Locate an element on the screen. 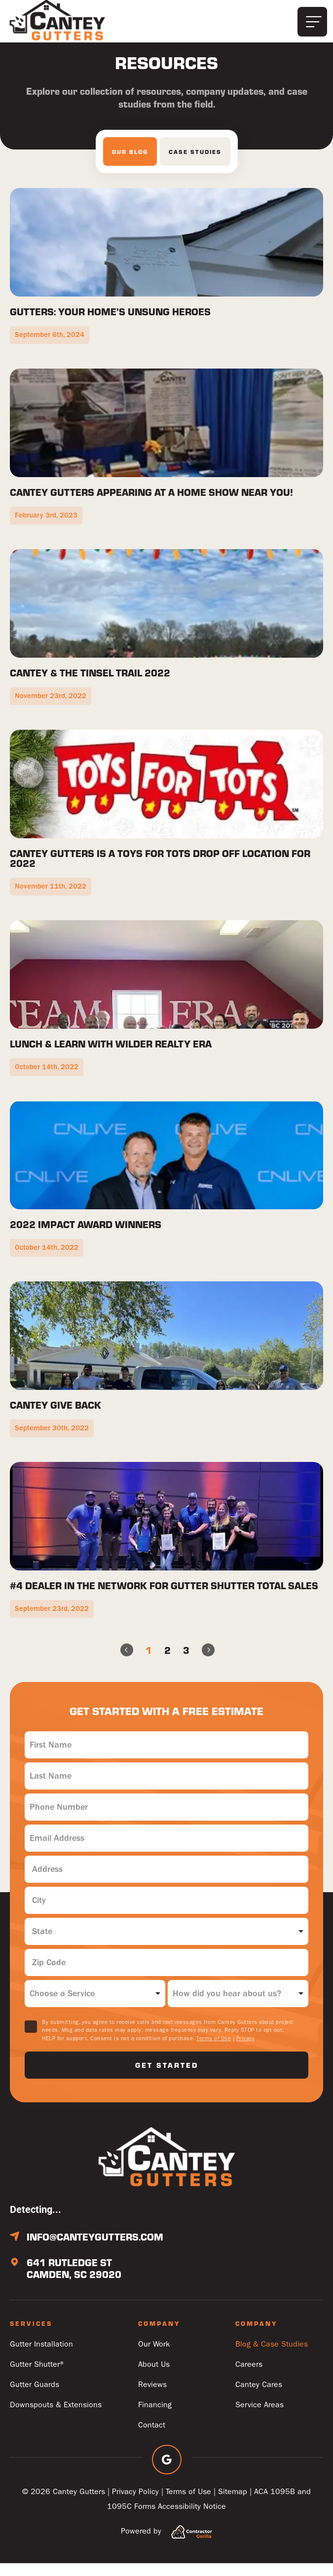  About Us is located at coordinates (154, 2377).